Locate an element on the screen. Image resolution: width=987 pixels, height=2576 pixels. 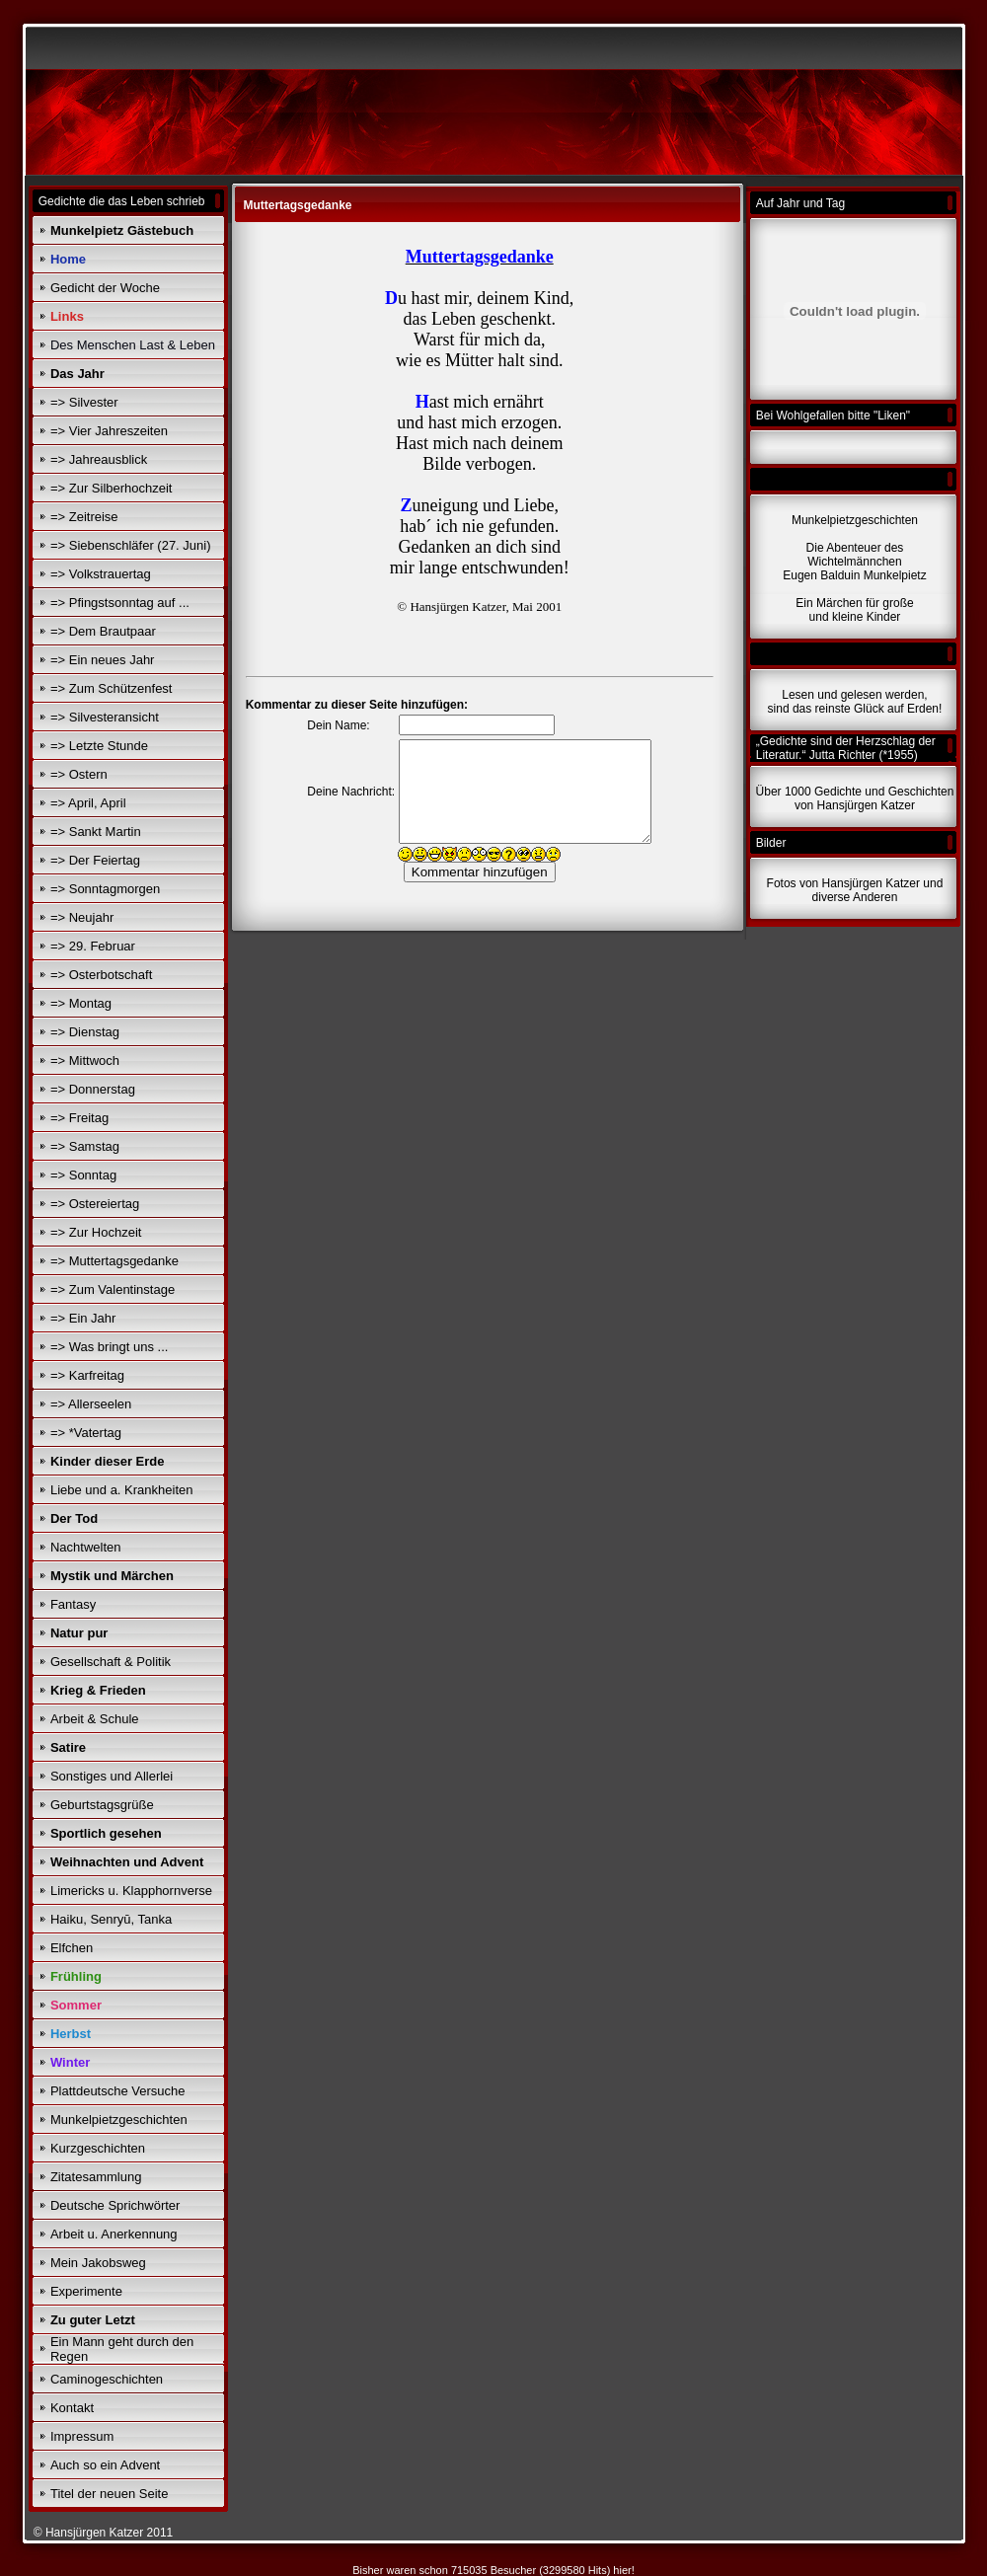
=> Sankt Martin is located at coordinates (95, 831).